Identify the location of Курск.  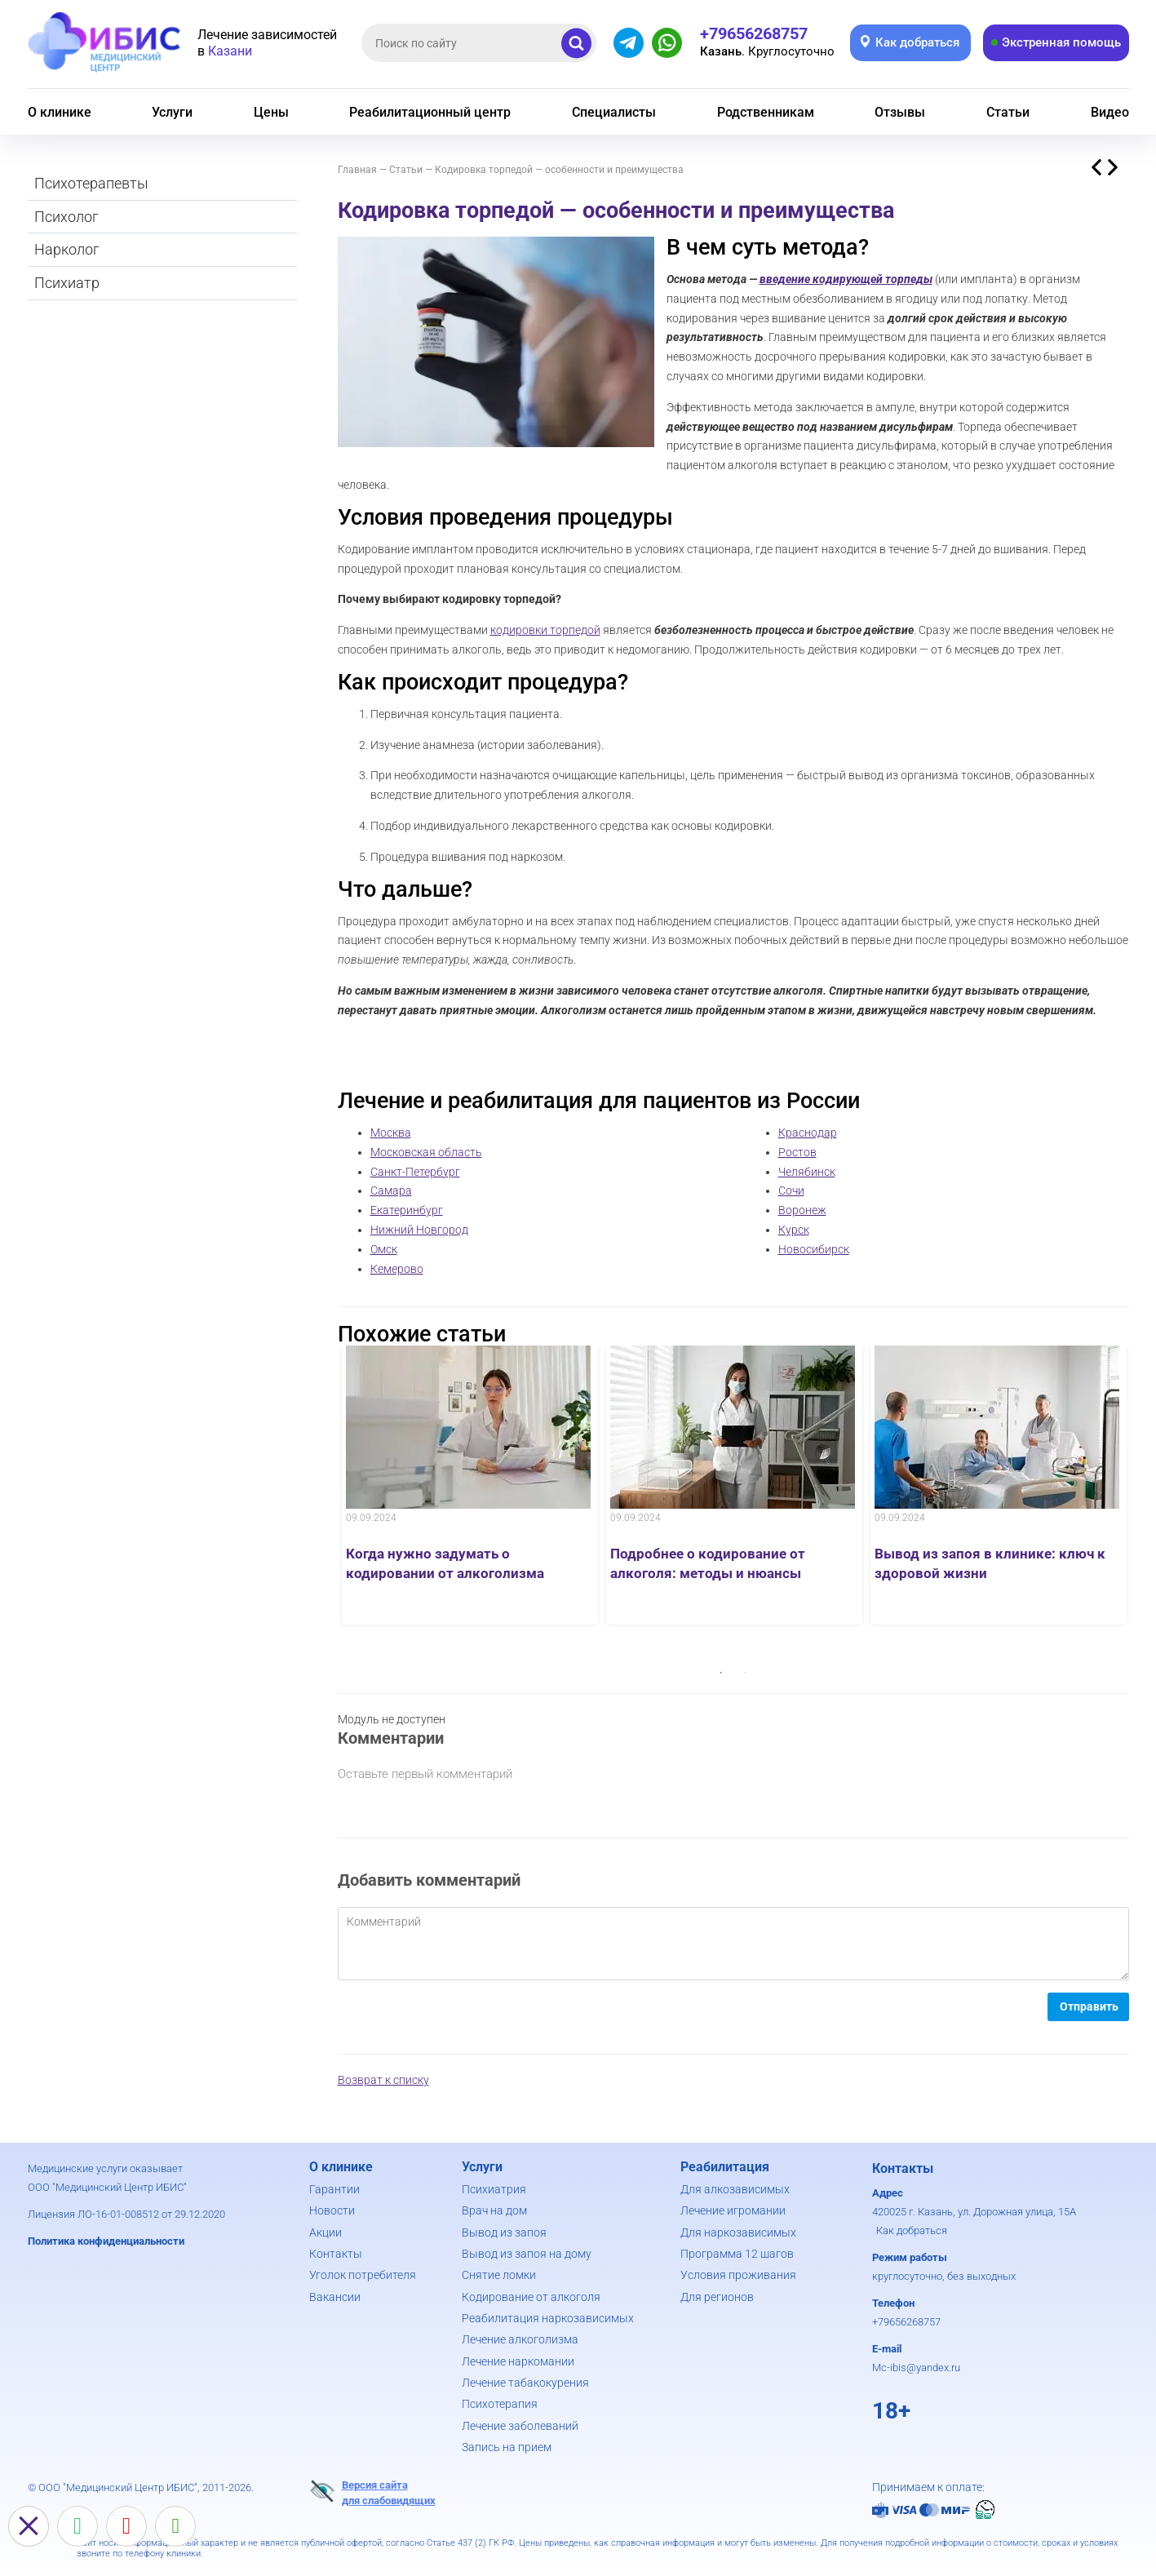
(793, 1229).